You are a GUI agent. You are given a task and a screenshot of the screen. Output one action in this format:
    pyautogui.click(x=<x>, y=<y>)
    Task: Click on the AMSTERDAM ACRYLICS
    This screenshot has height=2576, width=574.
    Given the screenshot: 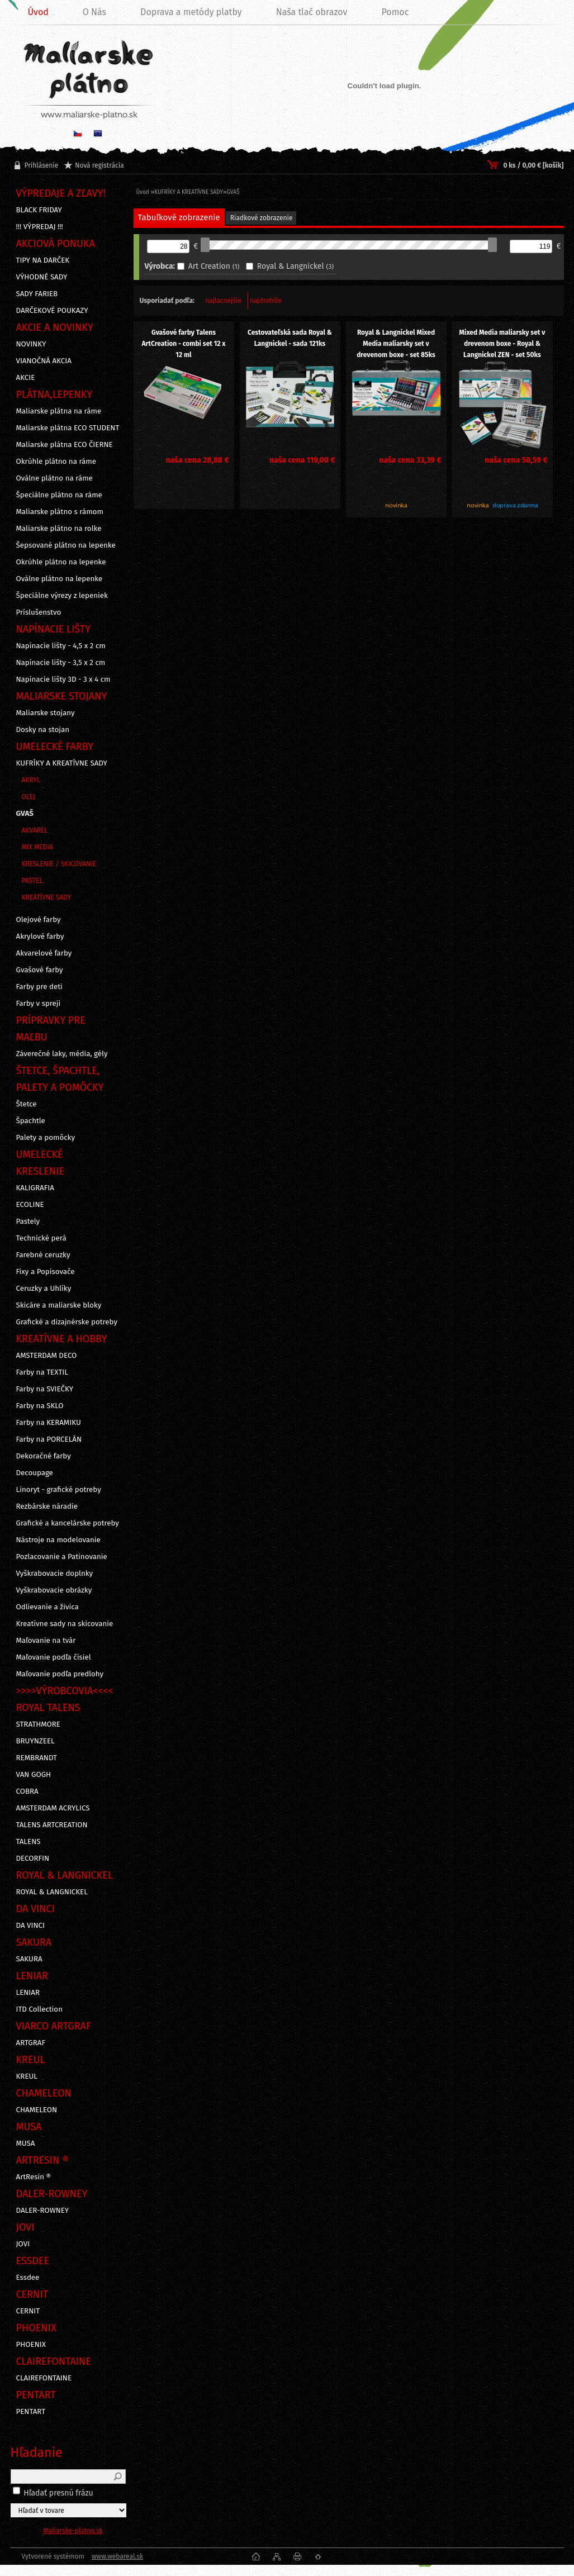 What is the action you would take?
    pyautogui.click(x=53, y=1808)
    